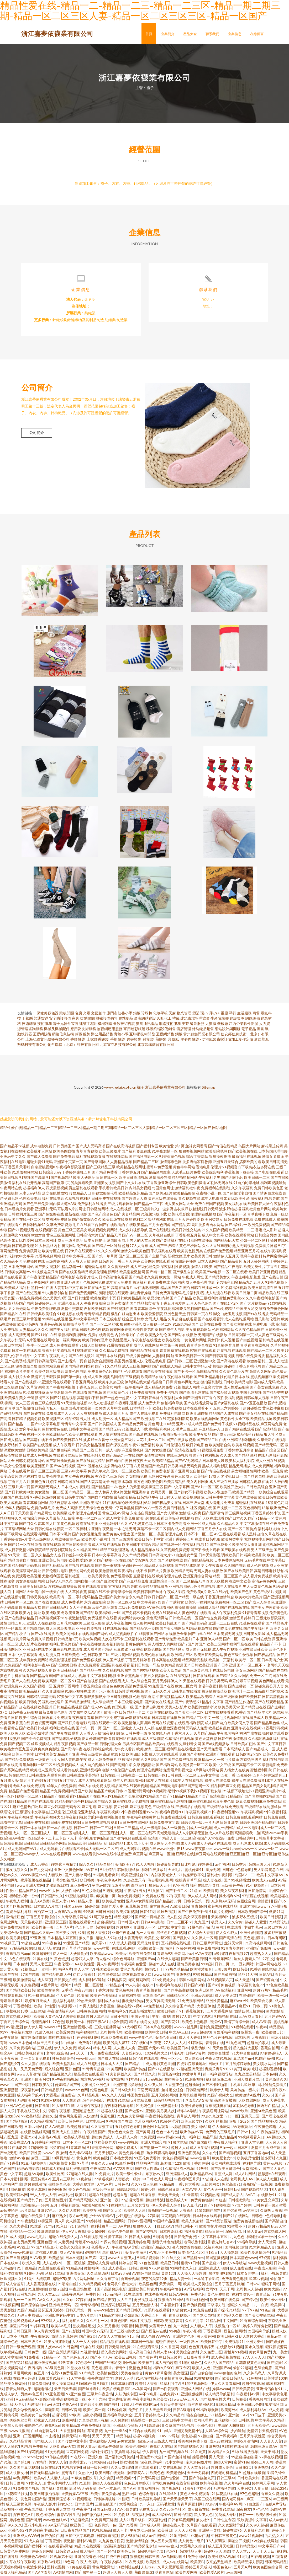  What do you see at coordinates (112, 2064) in the screenshot?
I see `日本成人大片` at bounding box center [112, 2064].